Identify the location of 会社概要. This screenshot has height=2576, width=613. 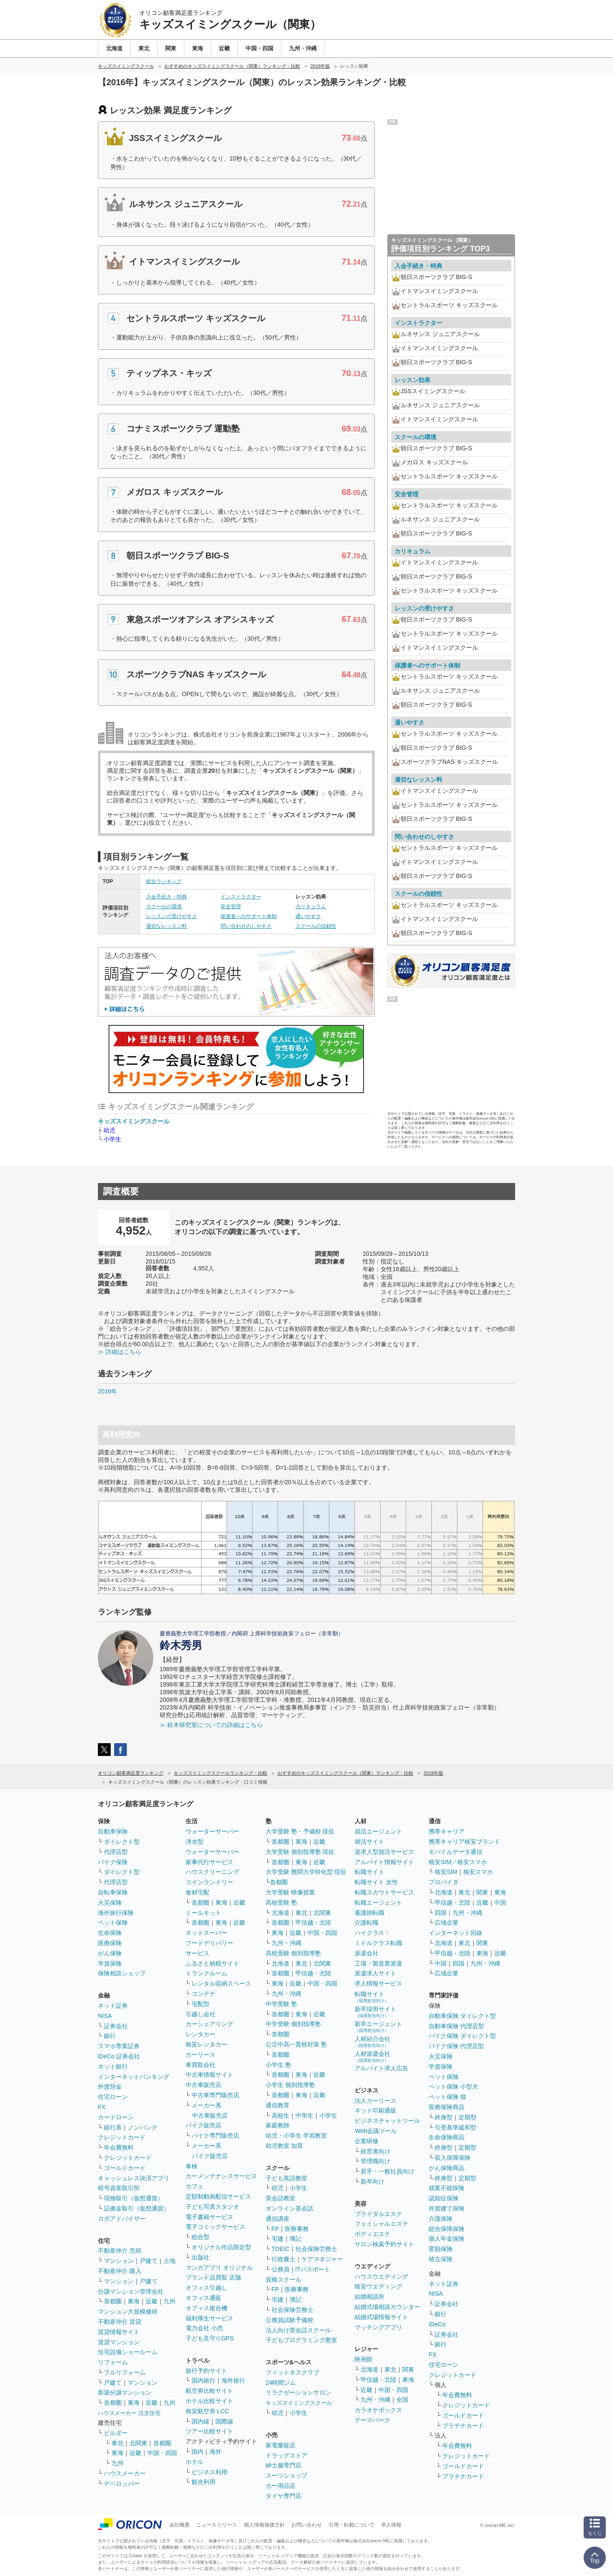
(179, 2525).